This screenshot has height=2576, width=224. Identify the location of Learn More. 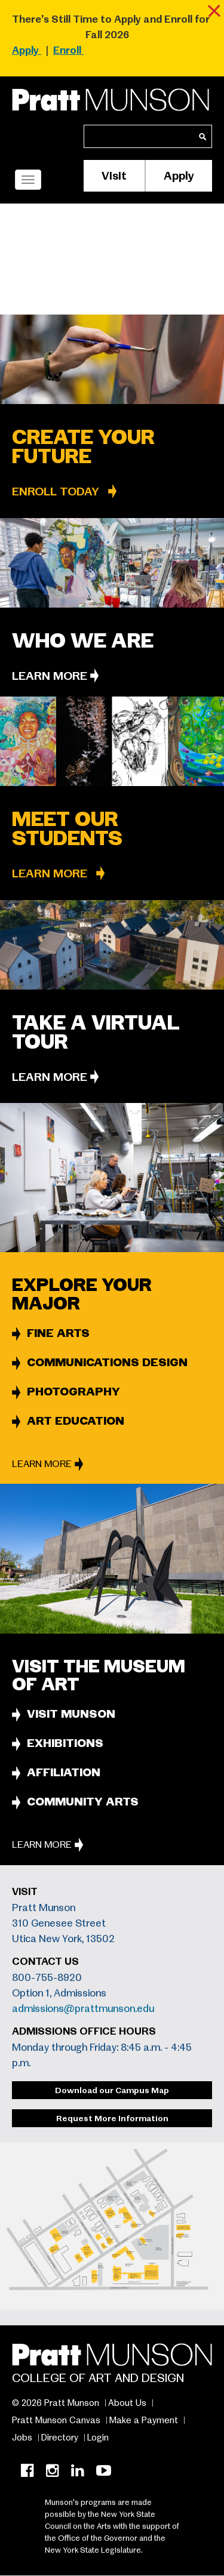
(49, 676).